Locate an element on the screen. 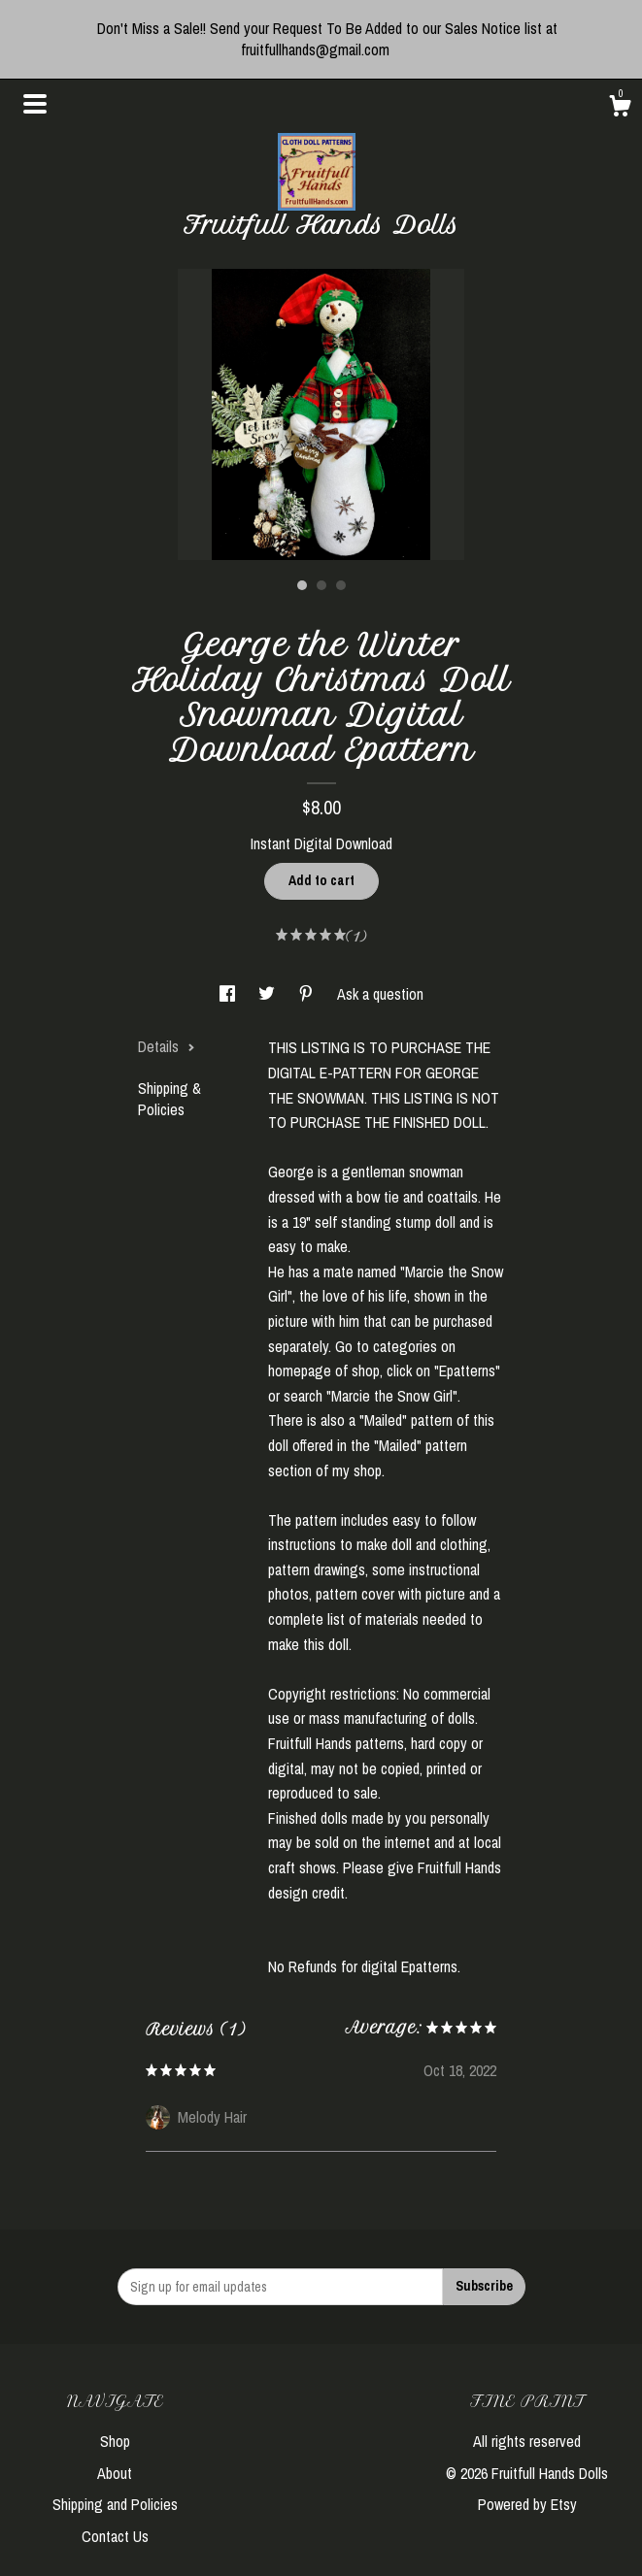  Contact Us is located at coordinates (115, 2536).